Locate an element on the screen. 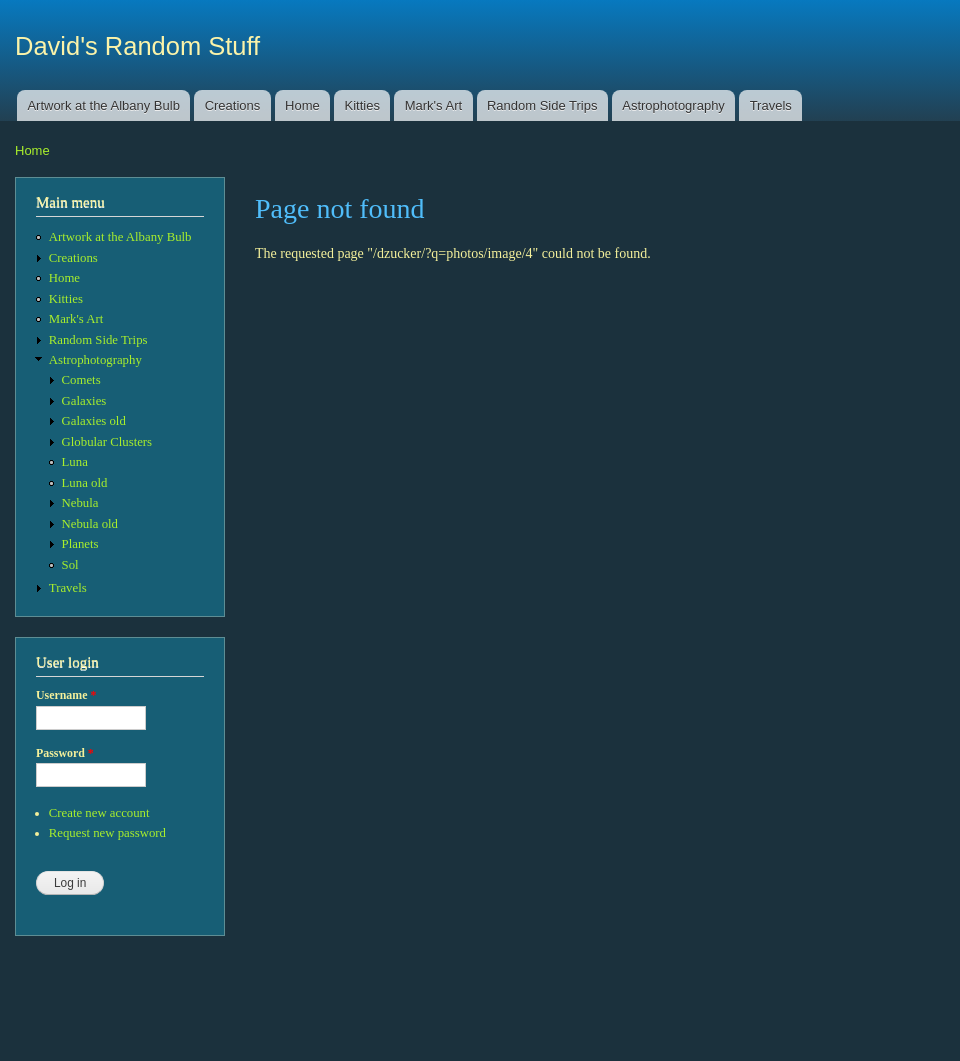  Astrophotography is located at coordinates (673, 105).